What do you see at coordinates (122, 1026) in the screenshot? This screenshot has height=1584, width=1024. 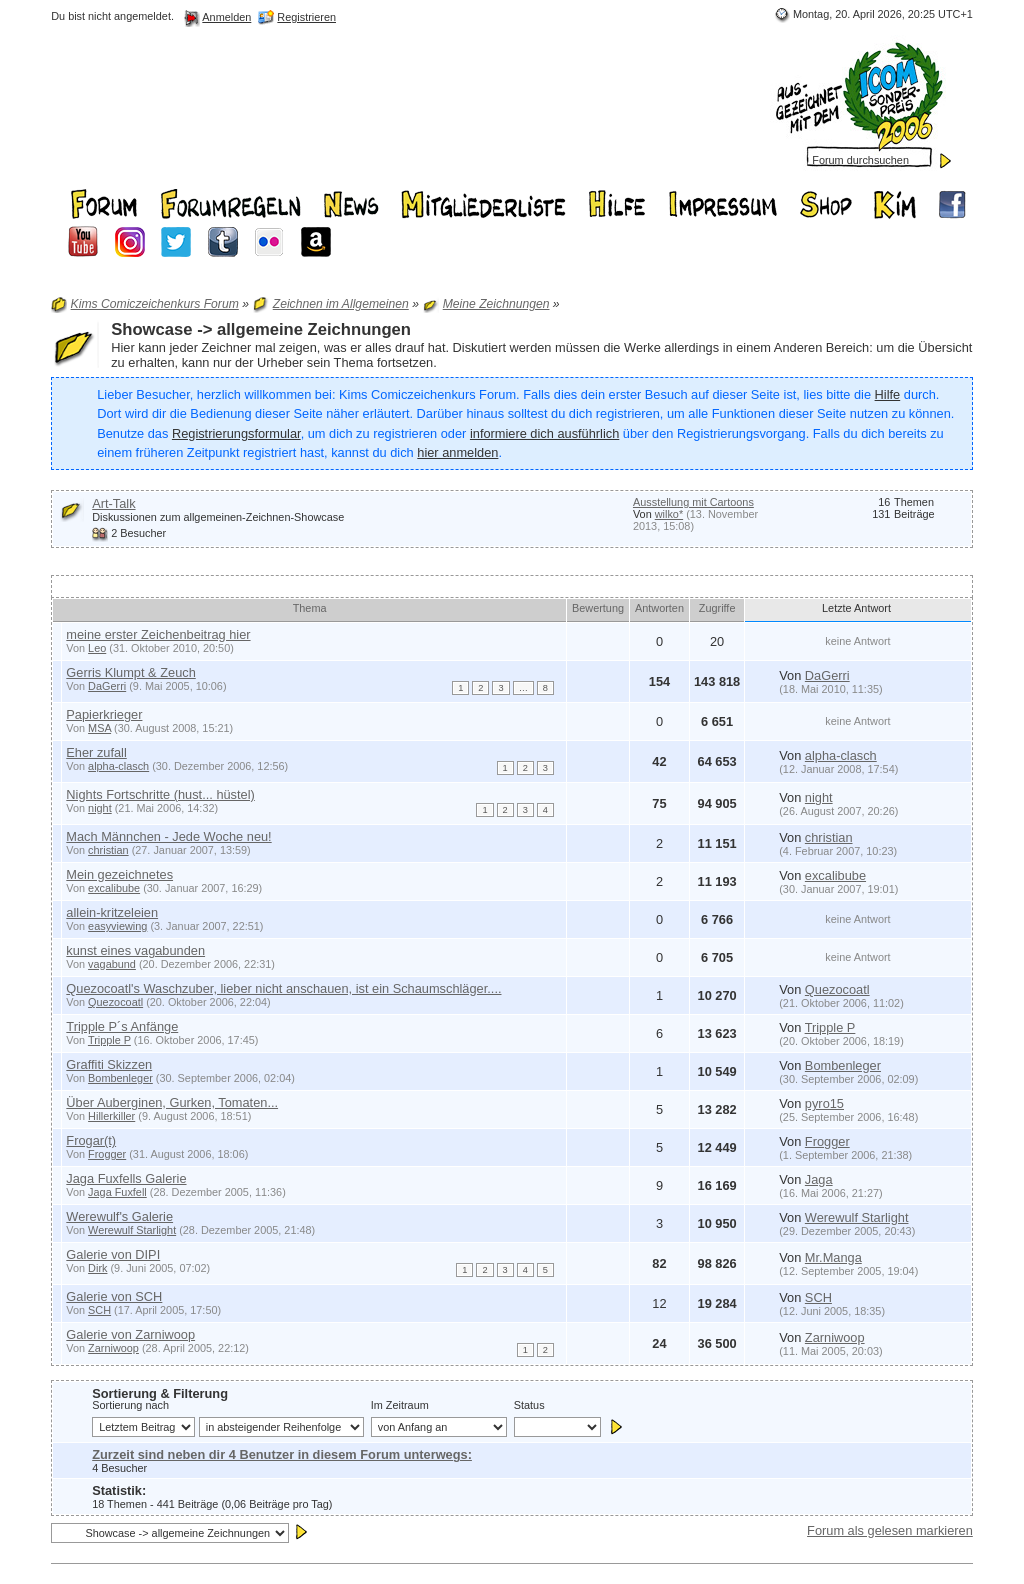 I see `Tripple P´s Anfänge` at bounding box center [122, 1026].